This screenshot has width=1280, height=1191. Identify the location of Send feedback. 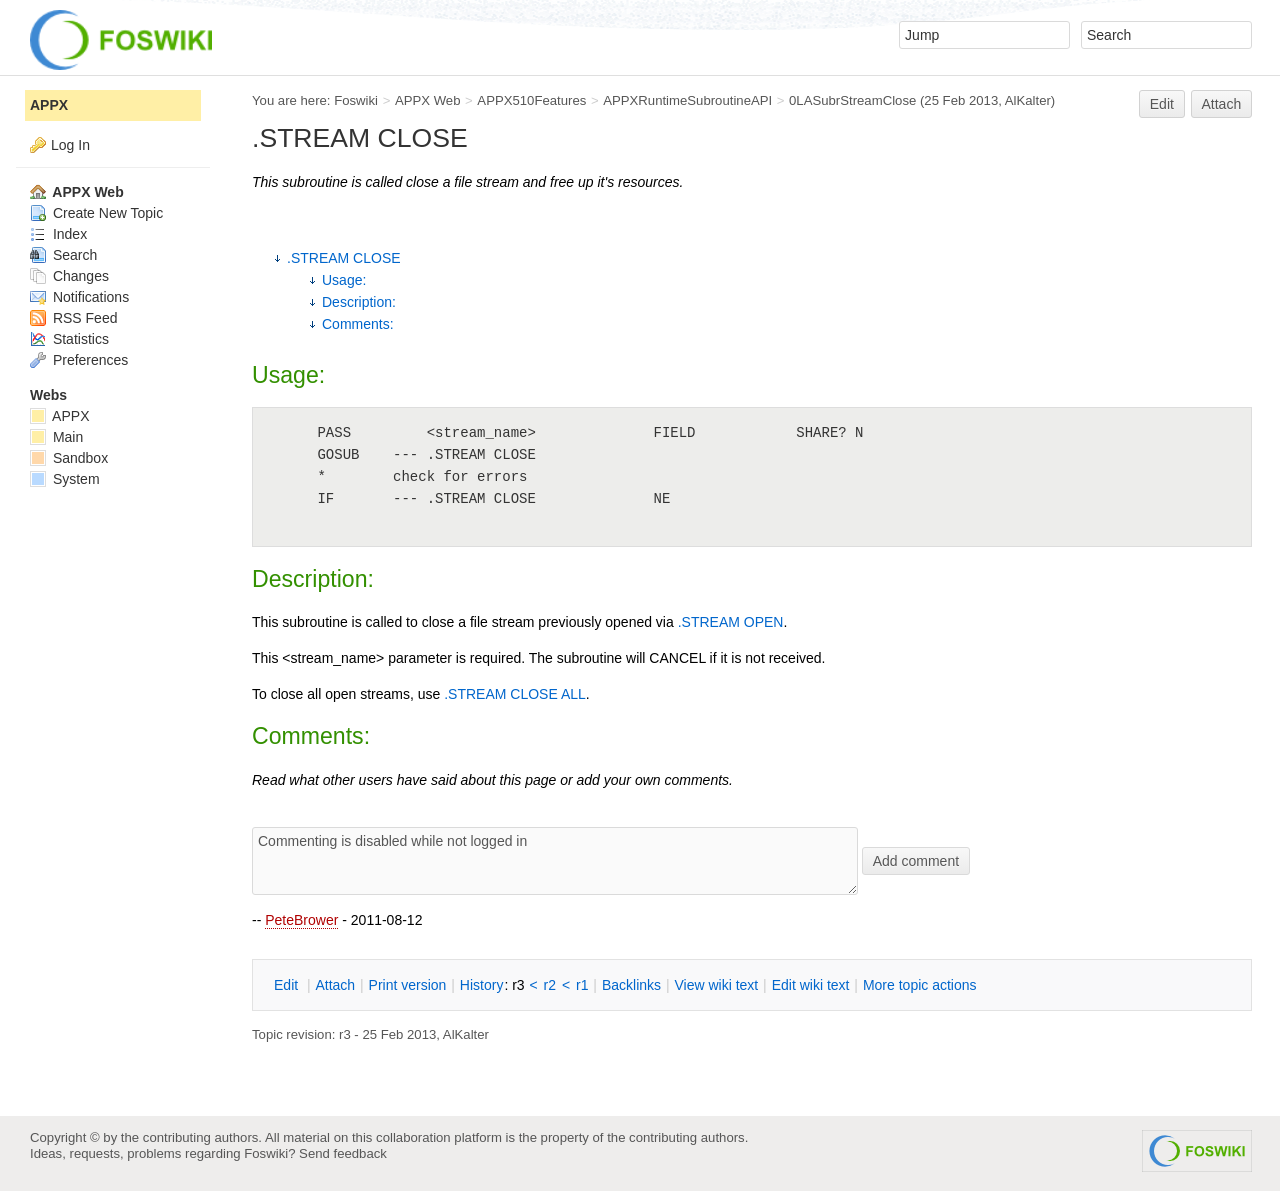
(343, 1153).